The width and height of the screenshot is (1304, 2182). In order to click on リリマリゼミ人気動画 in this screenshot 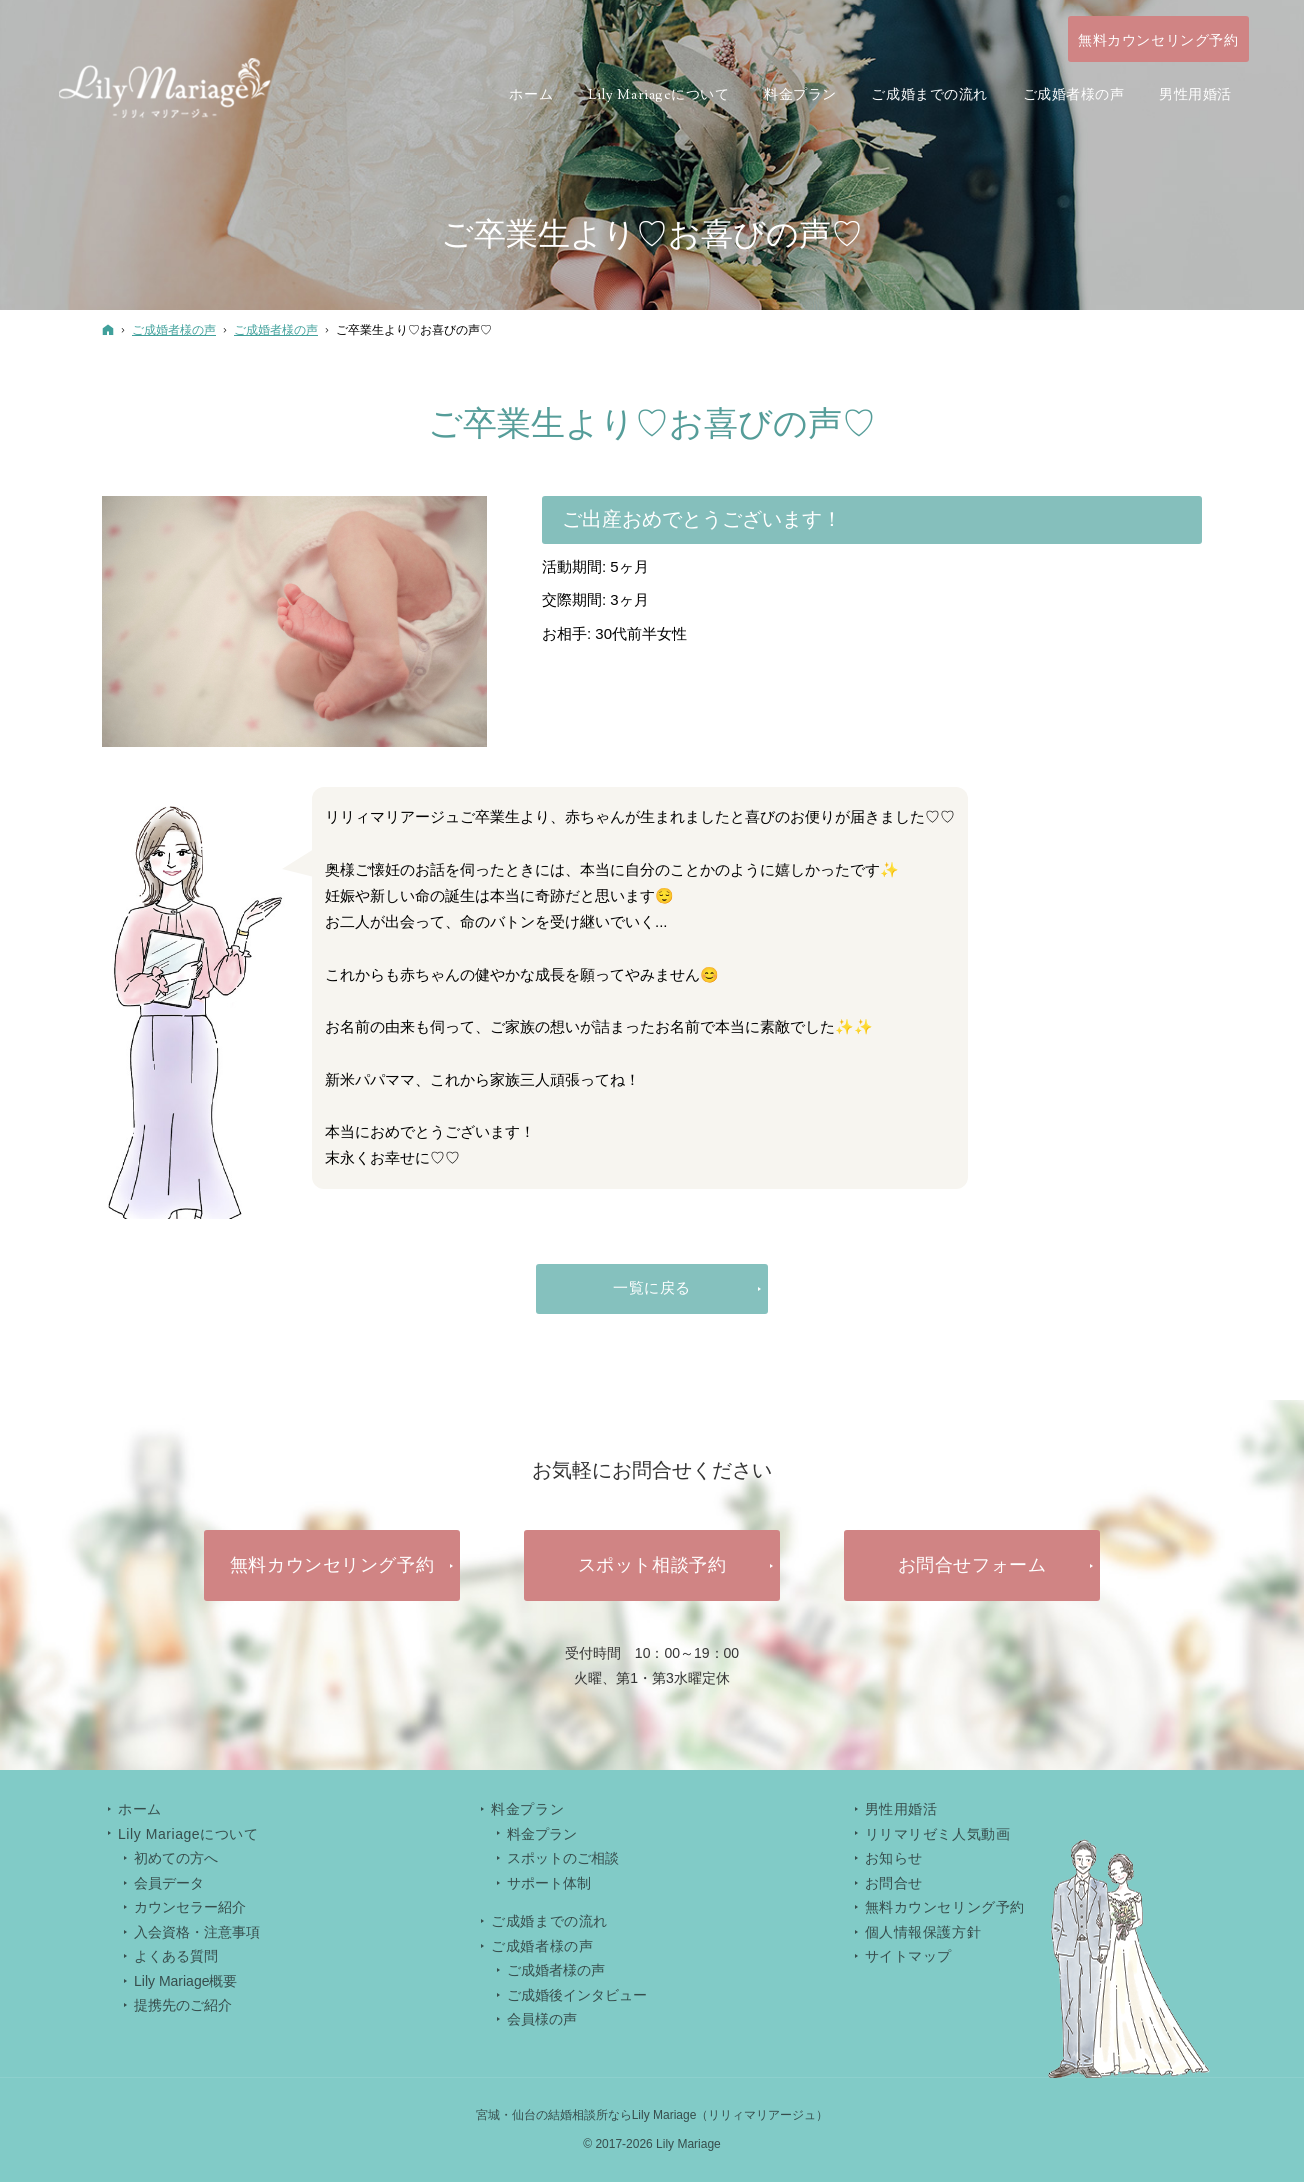, I will do `click(938, 1834)`.